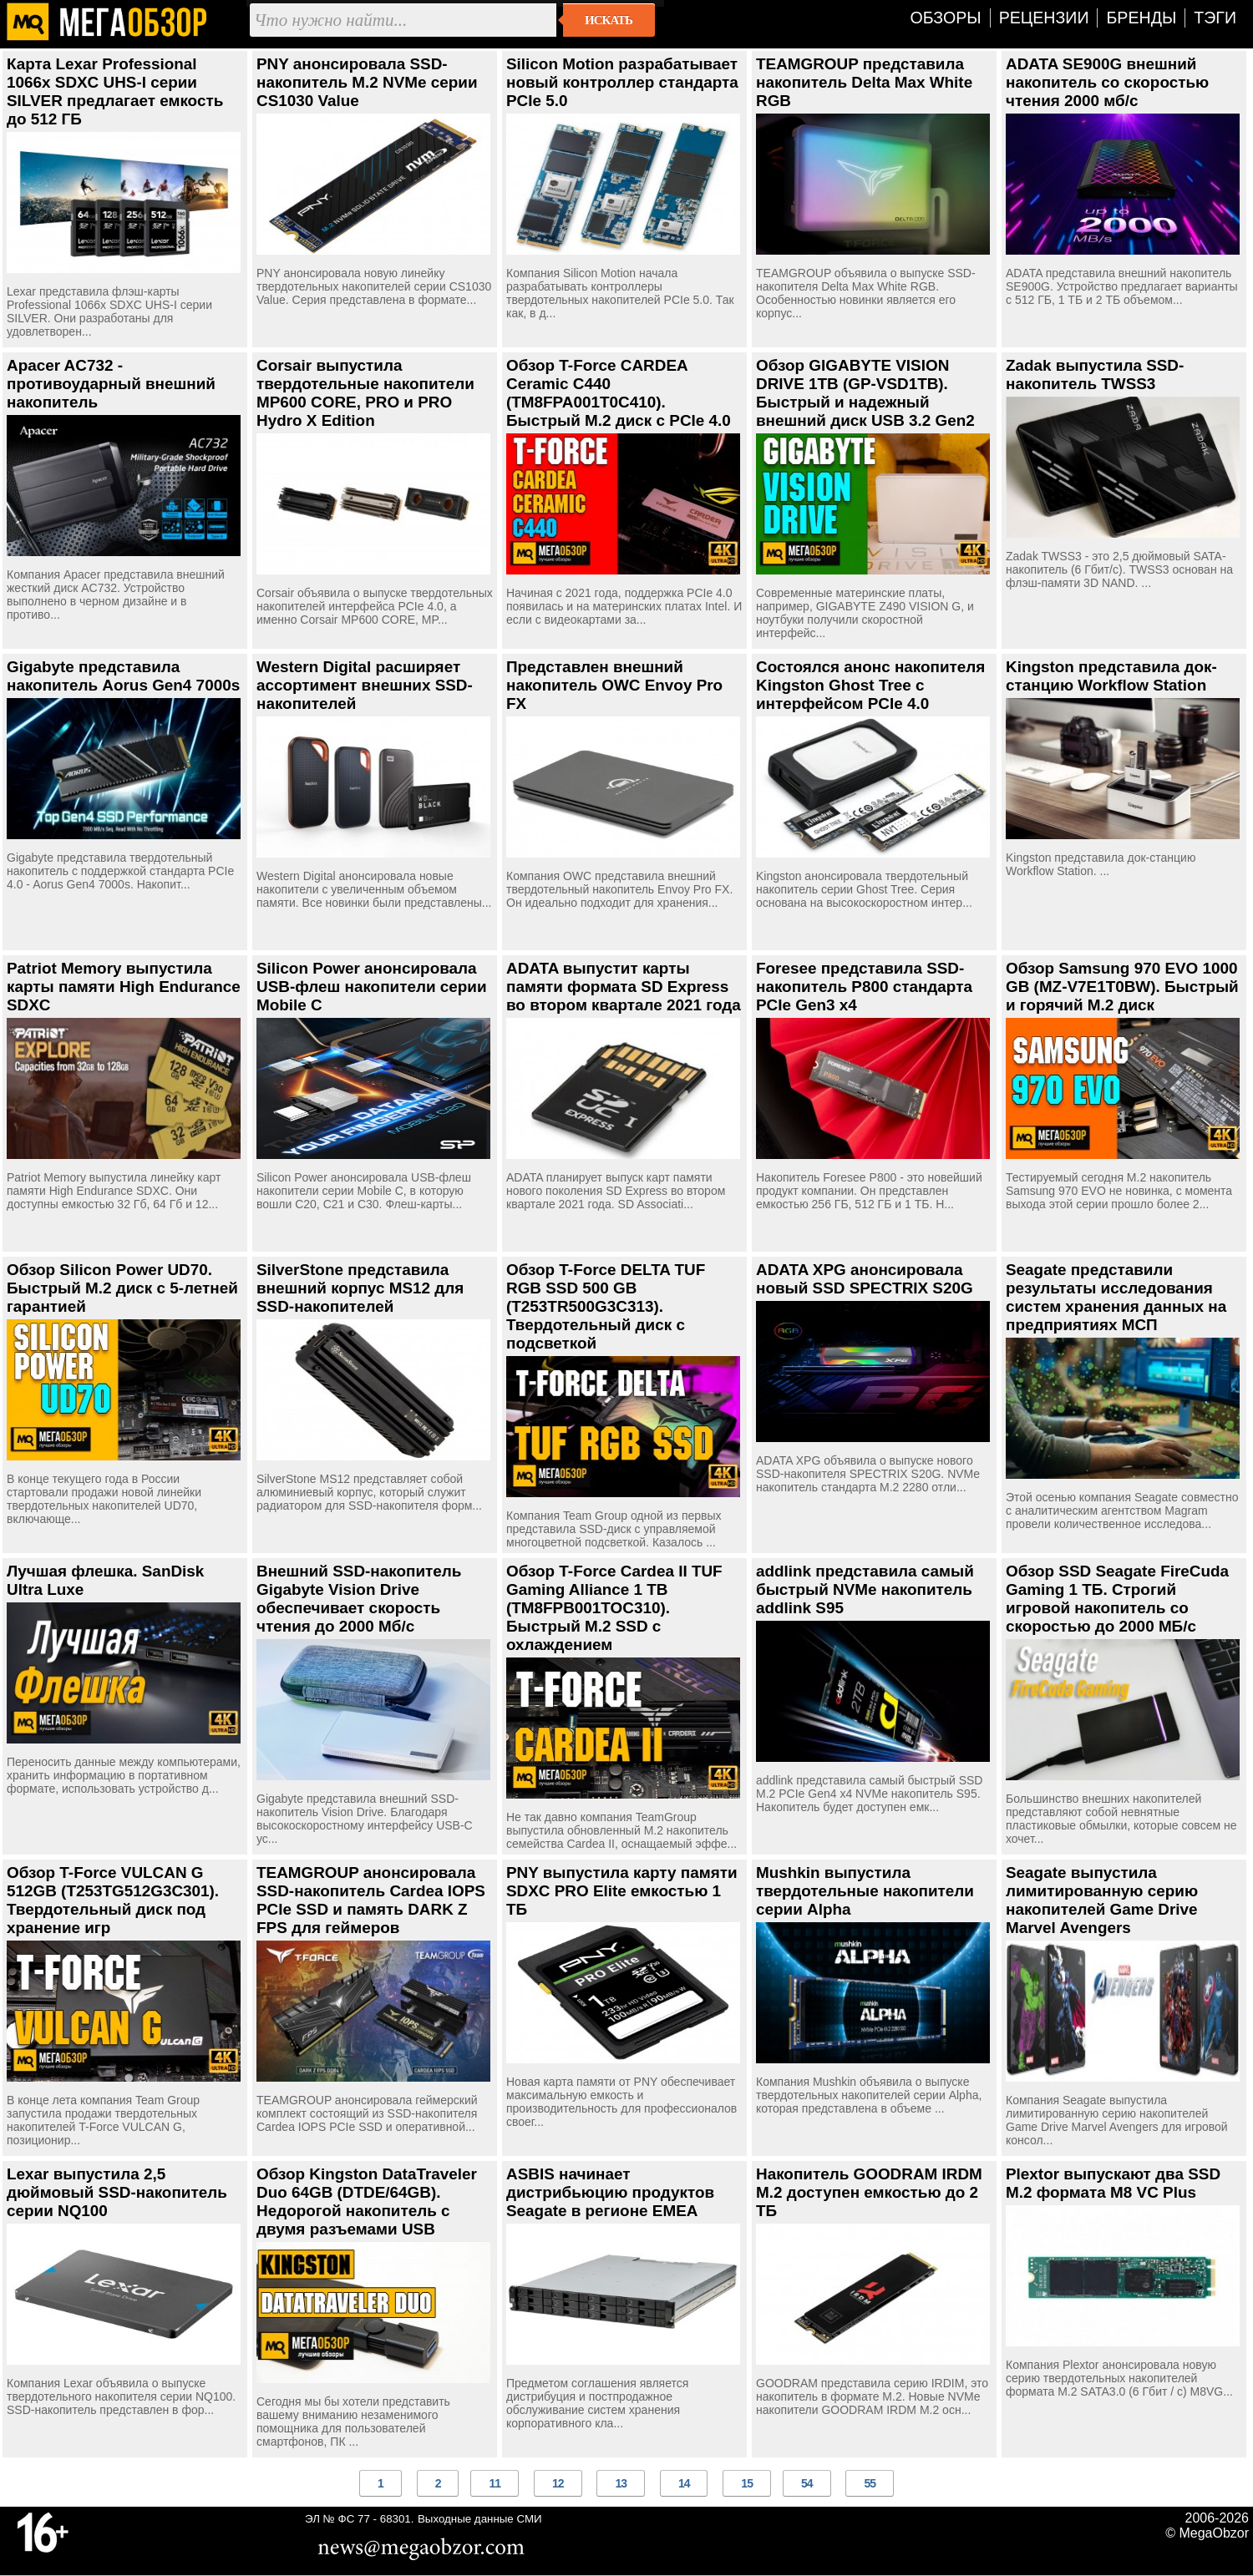 This screenshot has width=1253, height=2576. What do you see at coordinates (684, 2483) in the screenshot?
I see `14` at bounding box center [684, 2483].